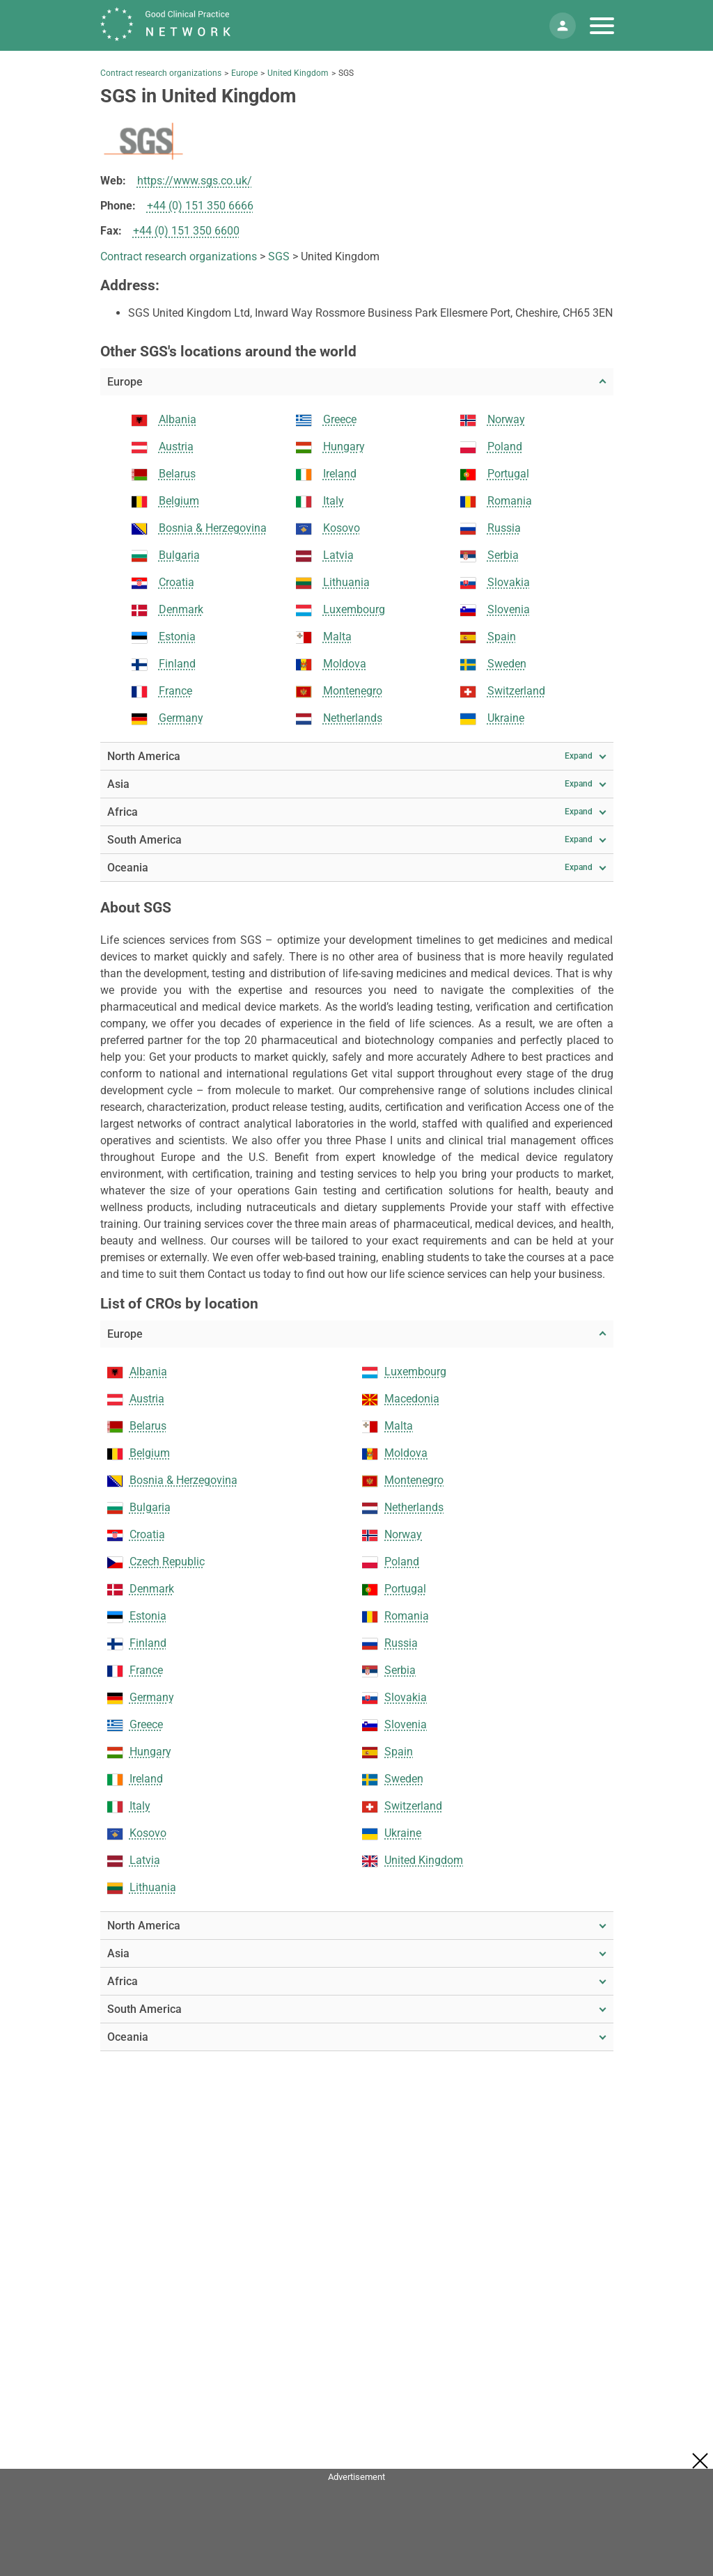 The image size is (713, 2576). I want to click on [Mein Konto], so click(562, 26).